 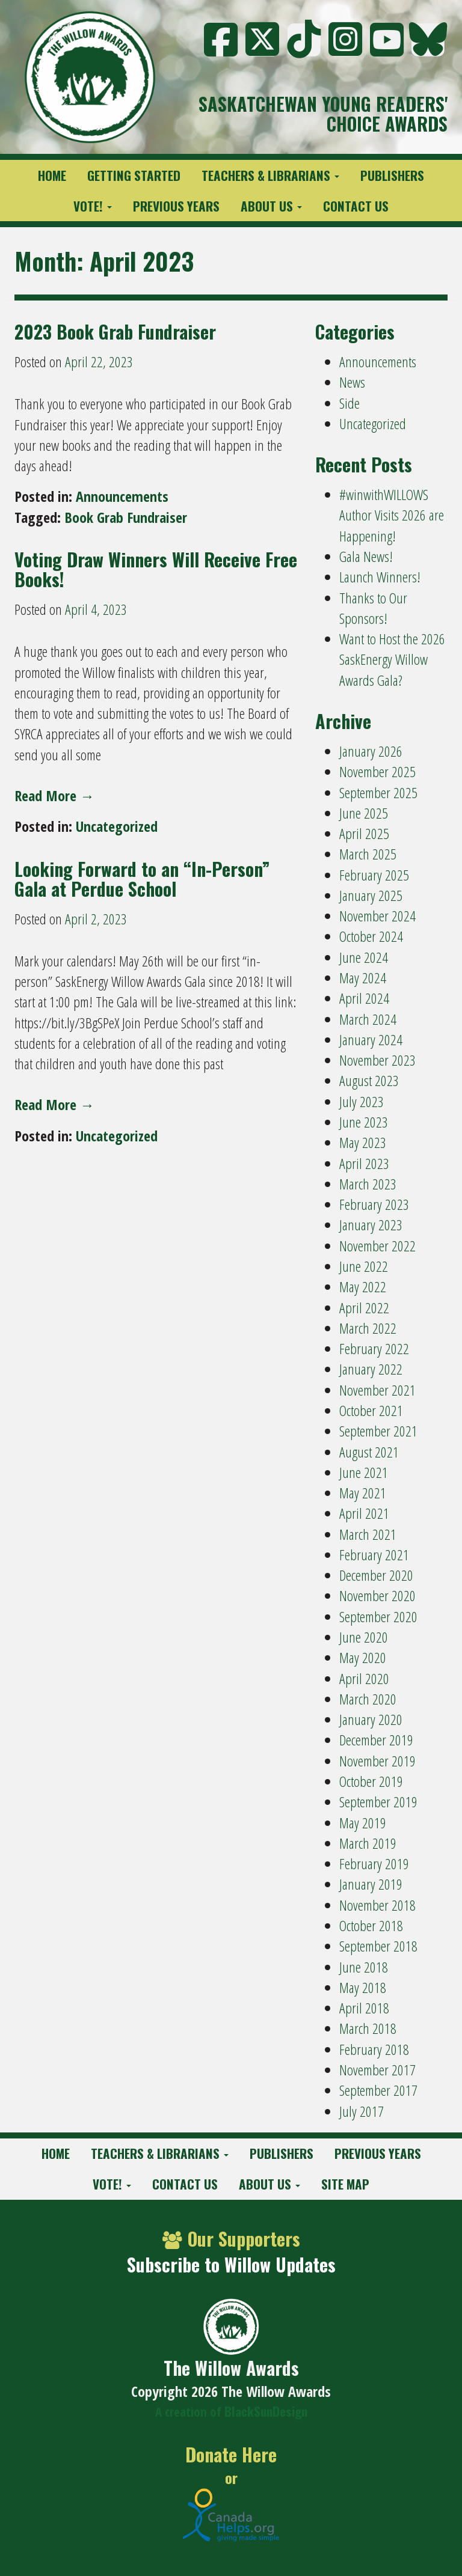 What do you see at coordinates (373, 608) in the screenshot?
I see `Thanks to Our Sponsors!` at bounding box center [373, 608].